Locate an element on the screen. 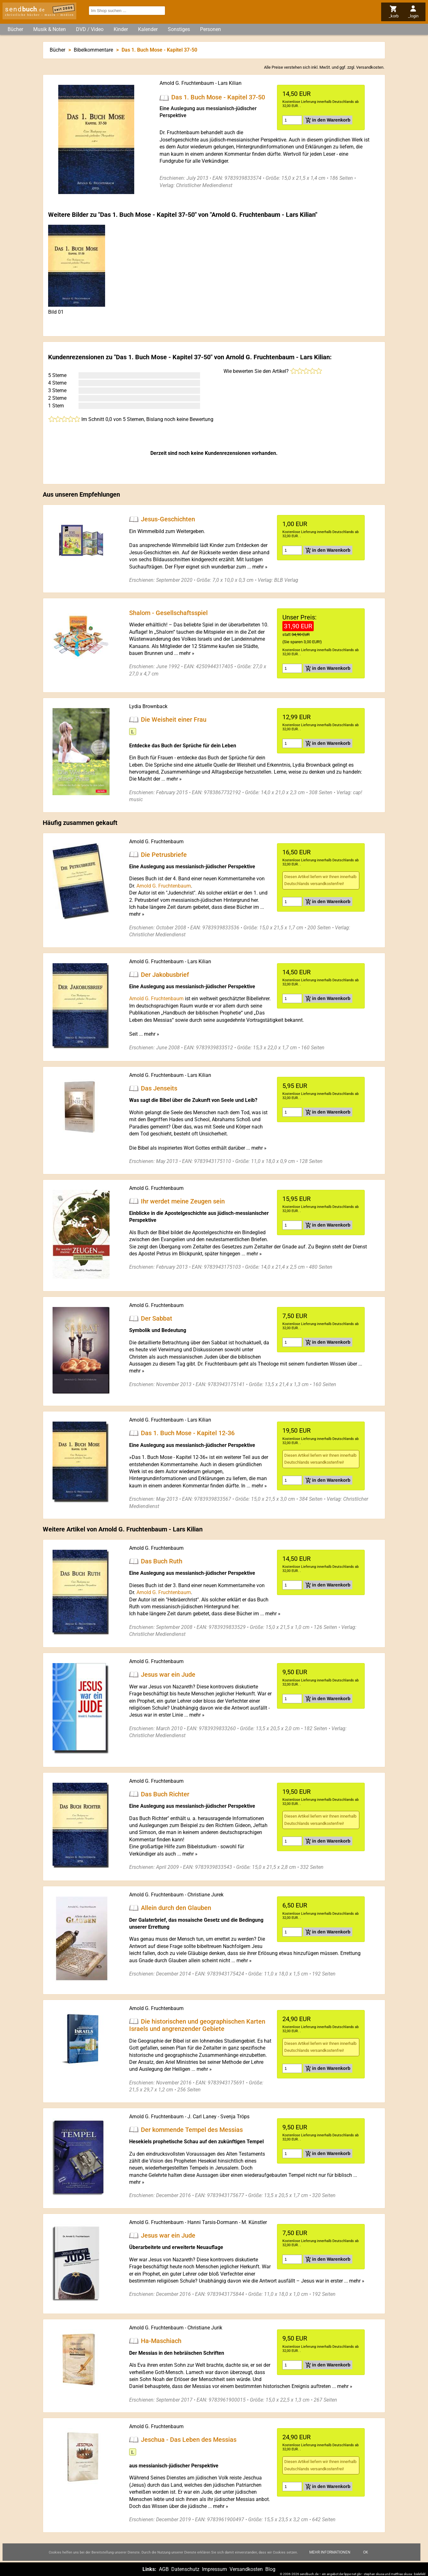 The width and height of the screenshot is (428, 2576). Impressum is located at coordinates (214, 2569).